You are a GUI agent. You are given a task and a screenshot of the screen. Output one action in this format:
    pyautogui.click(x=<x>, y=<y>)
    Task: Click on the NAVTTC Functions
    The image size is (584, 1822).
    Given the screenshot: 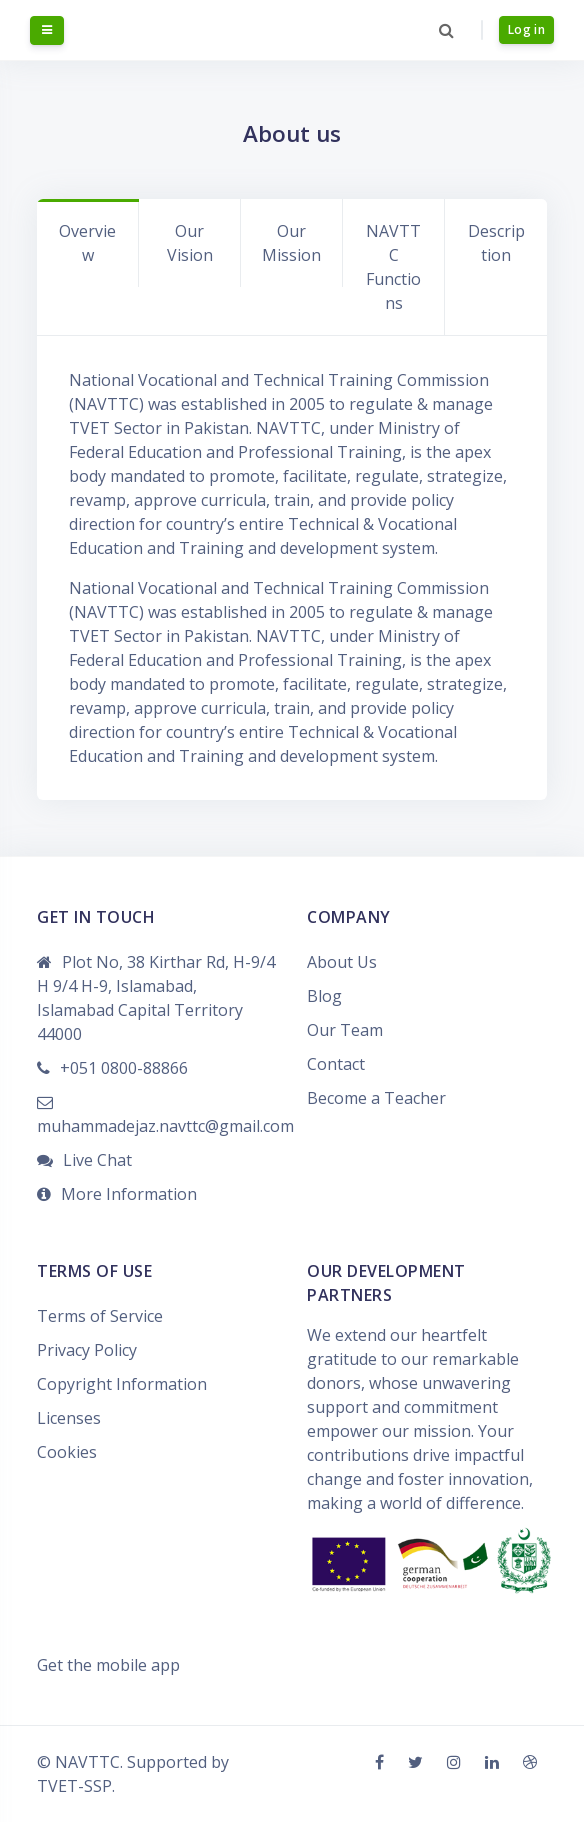 What is the action you would take?
    pyautogui.click(x=393, y=267)
    